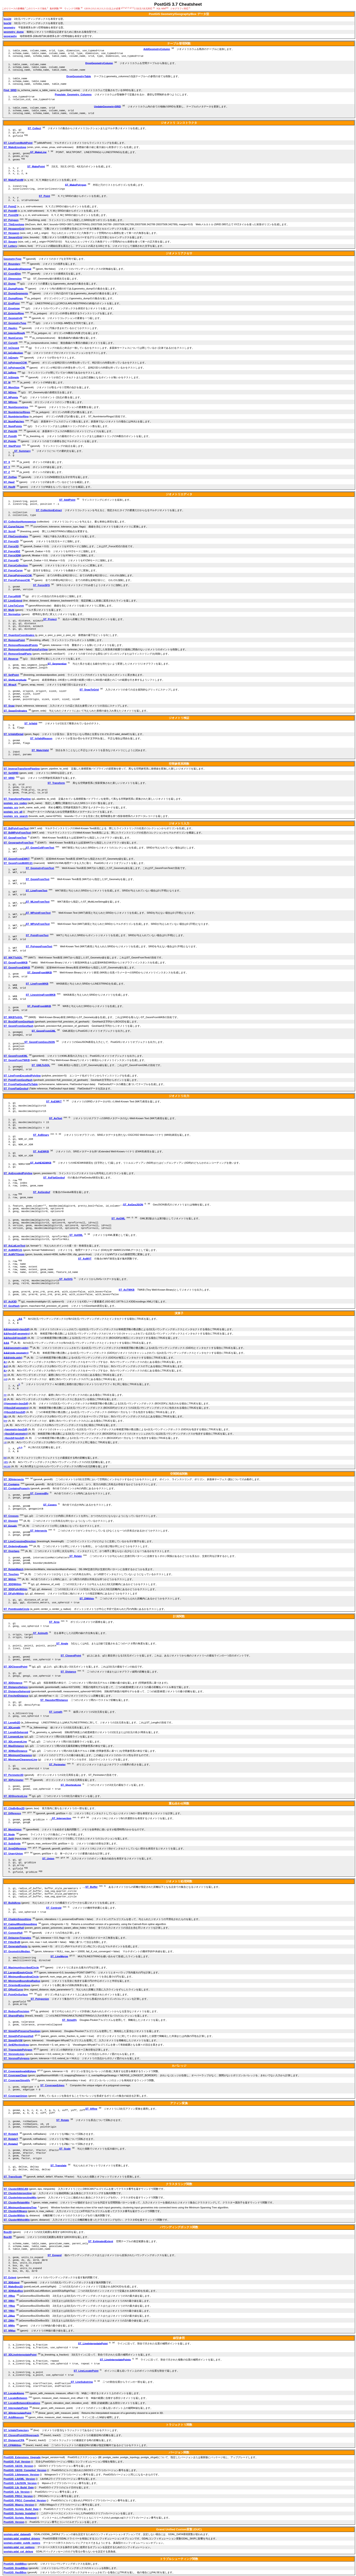 The height and width of the screenshot is (2576, 356). Describe the element at coordinates (13, 237) in the screenshot. I see `ST_SquareGrid` at that location.